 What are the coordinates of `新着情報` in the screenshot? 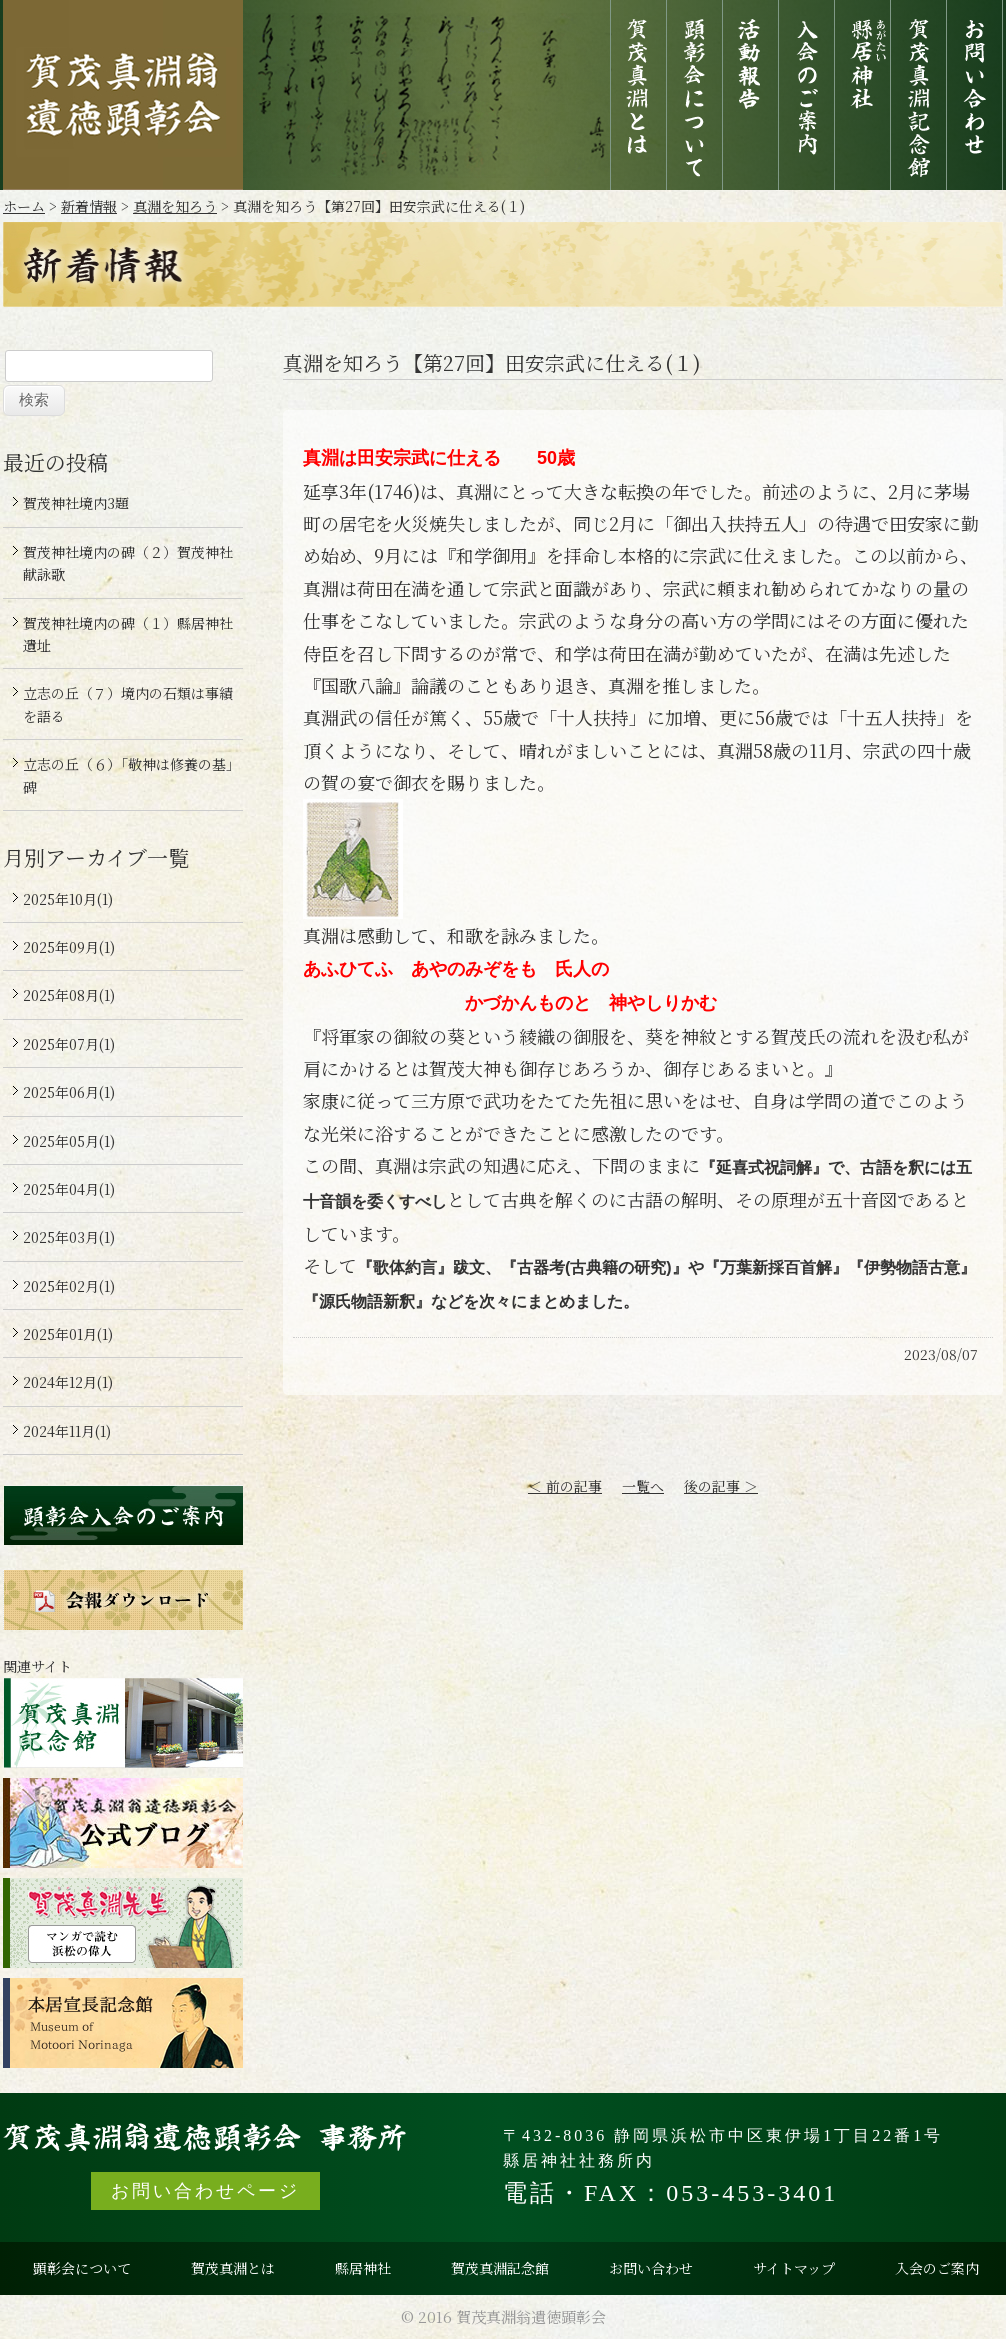 It's located at (89, 206).